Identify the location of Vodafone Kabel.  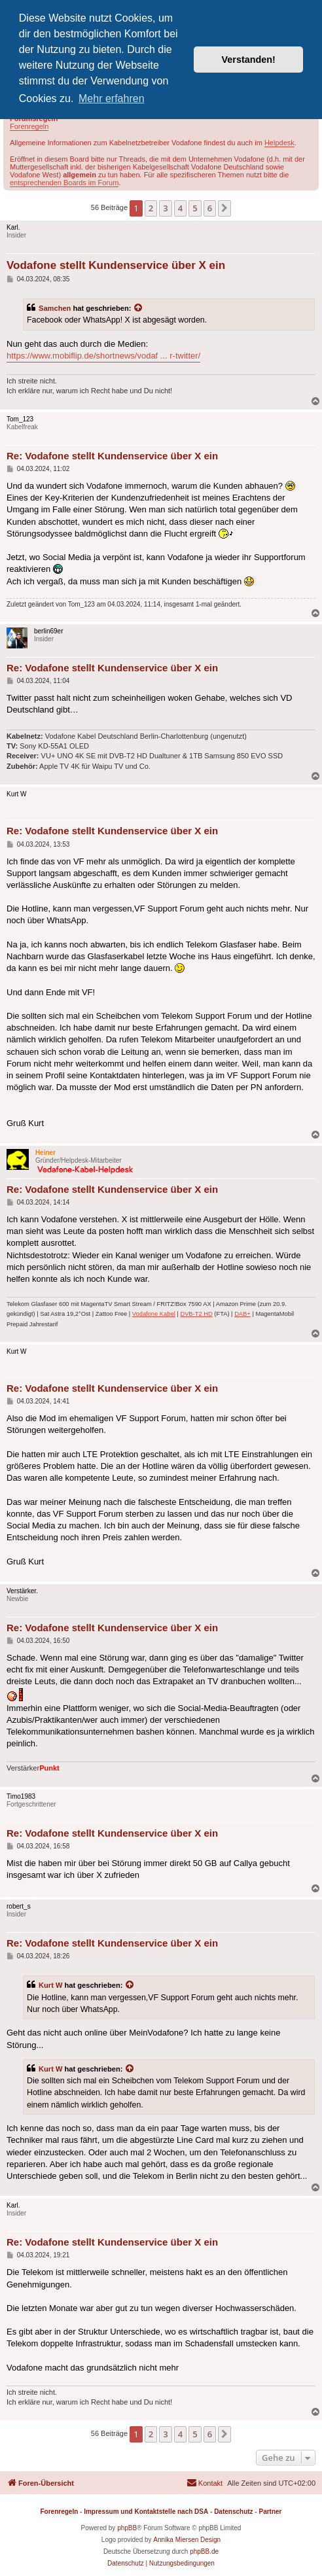
(153, 1314).